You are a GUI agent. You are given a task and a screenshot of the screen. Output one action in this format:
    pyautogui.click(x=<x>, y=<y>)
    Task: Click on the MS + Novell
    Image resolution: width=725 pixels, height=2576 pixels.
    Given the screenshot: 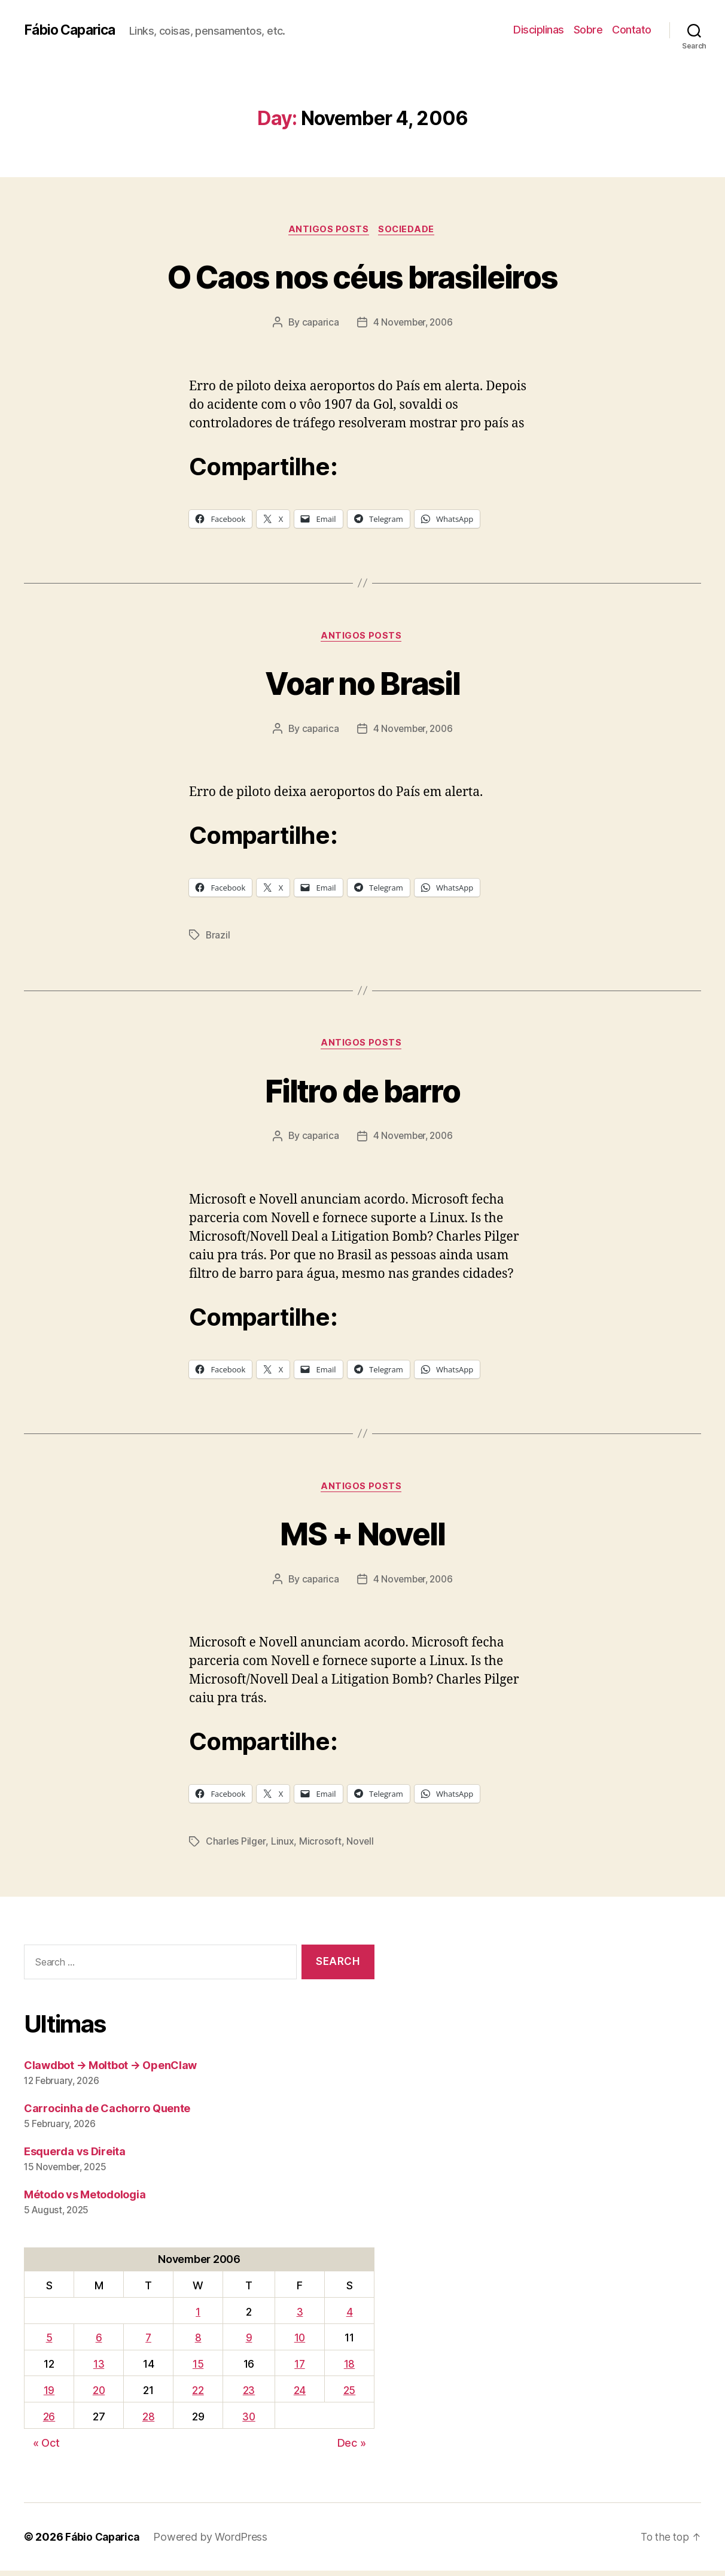 What is the action you would take?
    pyautogui.click(x=362, y=1537)
    